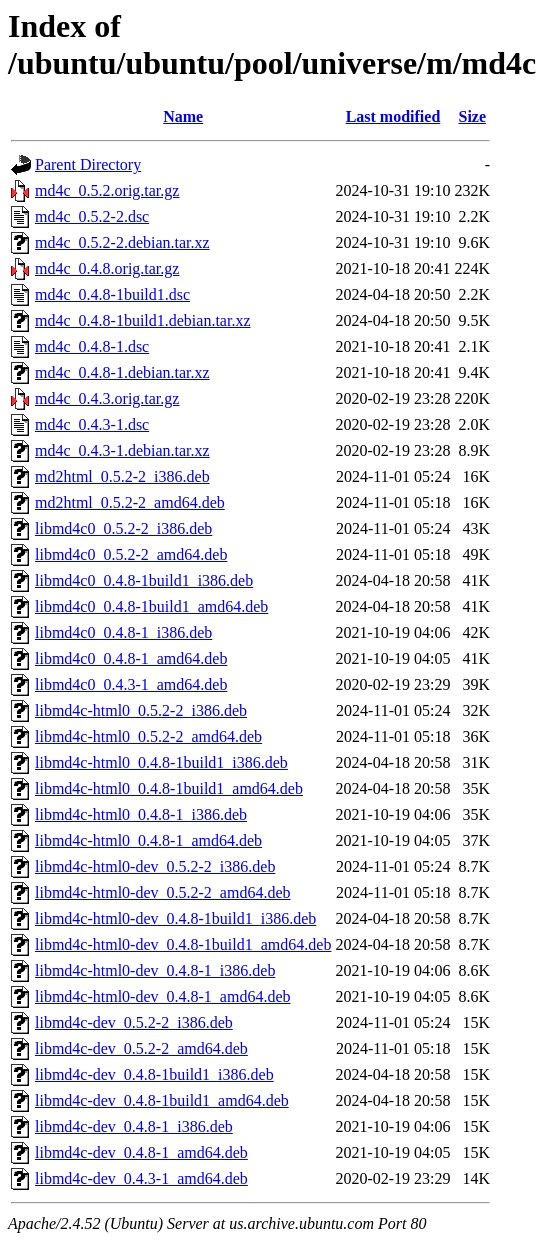  I want to click on libmd4c0_0.4.8-1build1_i386.deb, so click(144, 580).